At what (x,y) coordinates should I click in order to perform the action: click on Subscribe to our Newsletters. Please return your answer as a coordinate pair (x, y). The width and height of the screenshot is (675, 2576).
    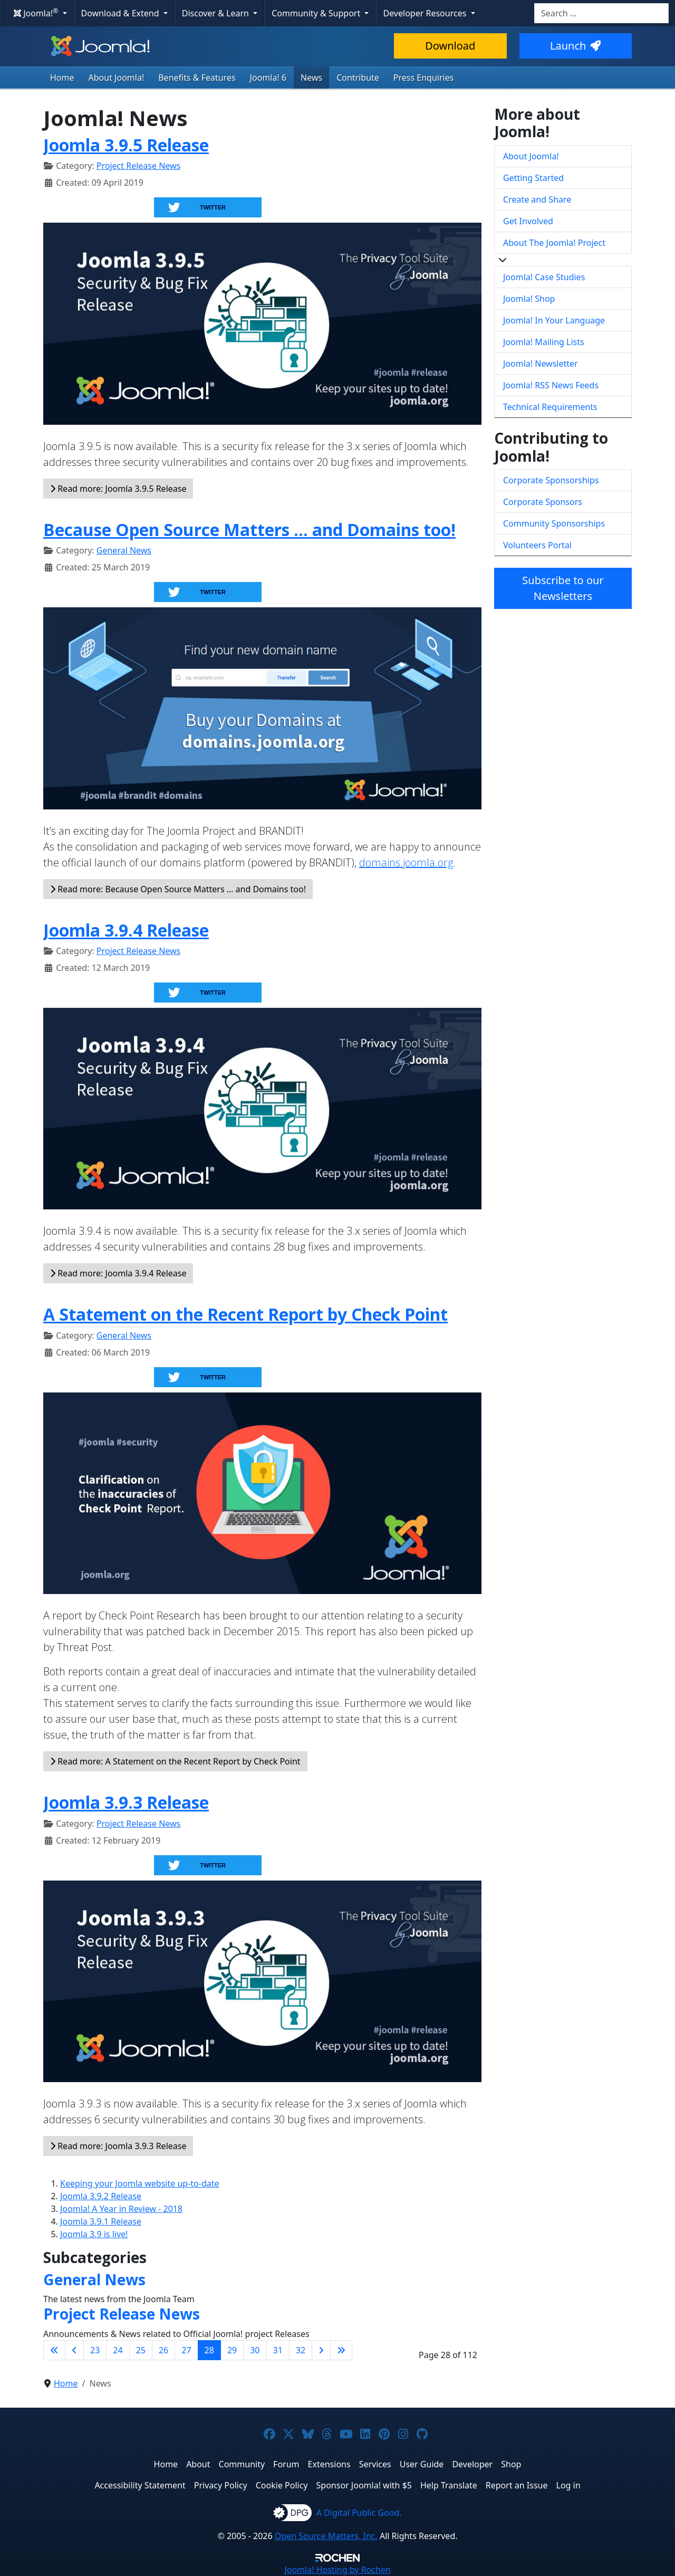
    Looking at the image, I should click on (562, 588).